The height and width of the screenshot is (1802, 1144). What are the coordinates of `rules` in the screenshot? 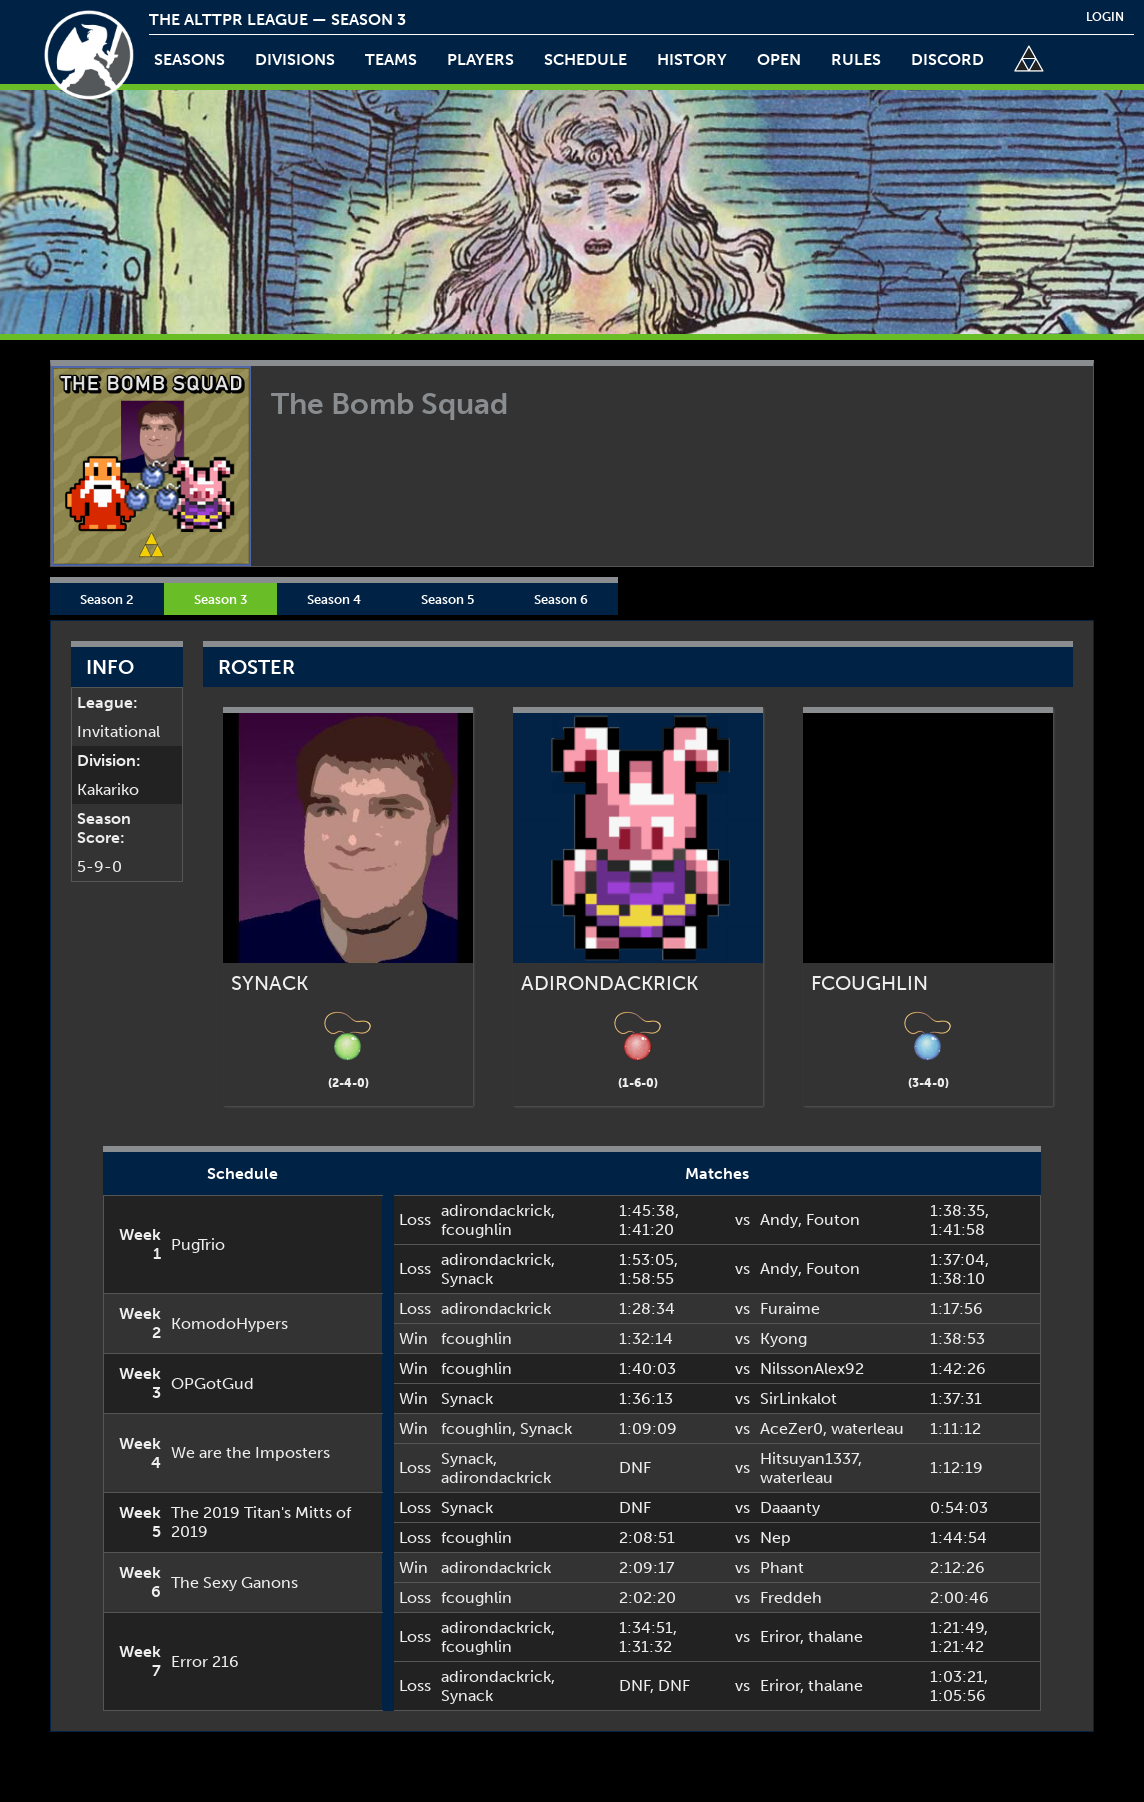 It's located at (856, 59).